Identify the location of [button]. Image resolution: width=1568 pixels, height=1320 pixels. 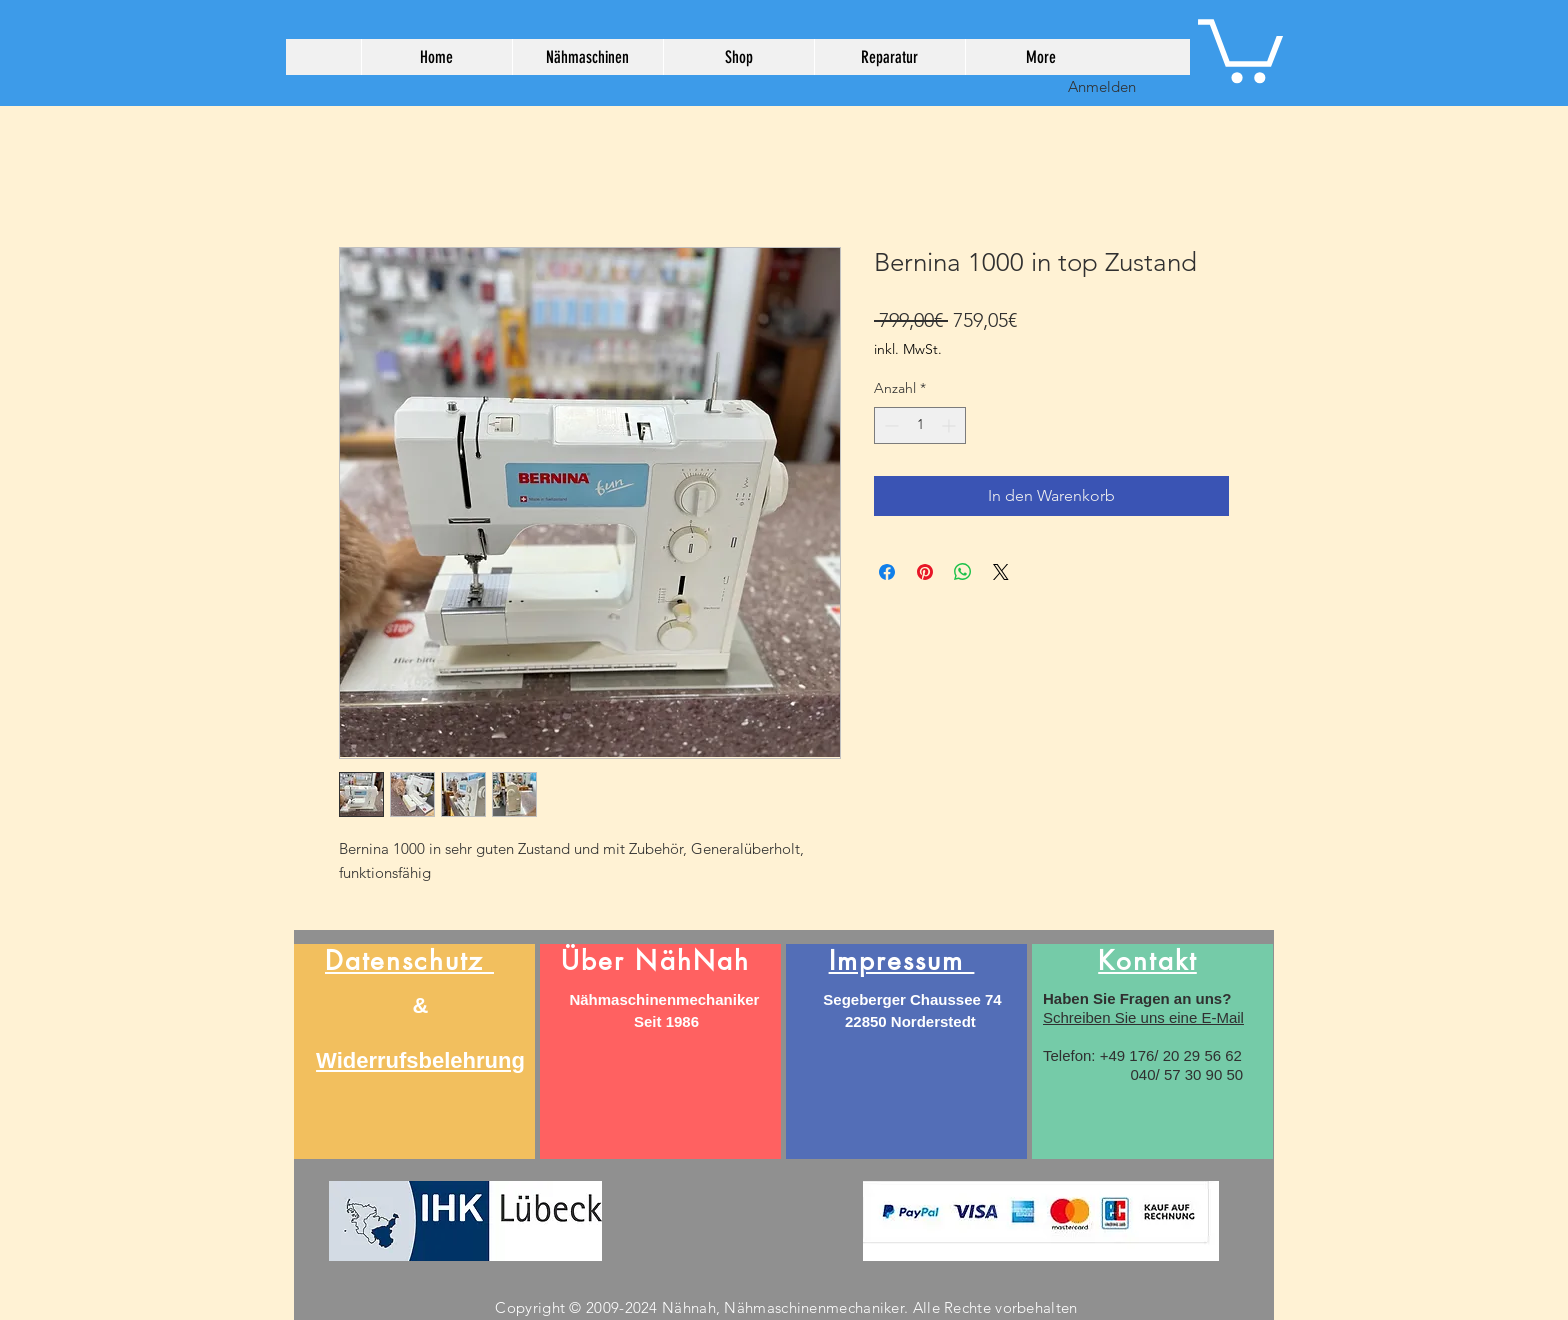
(1240, 47).